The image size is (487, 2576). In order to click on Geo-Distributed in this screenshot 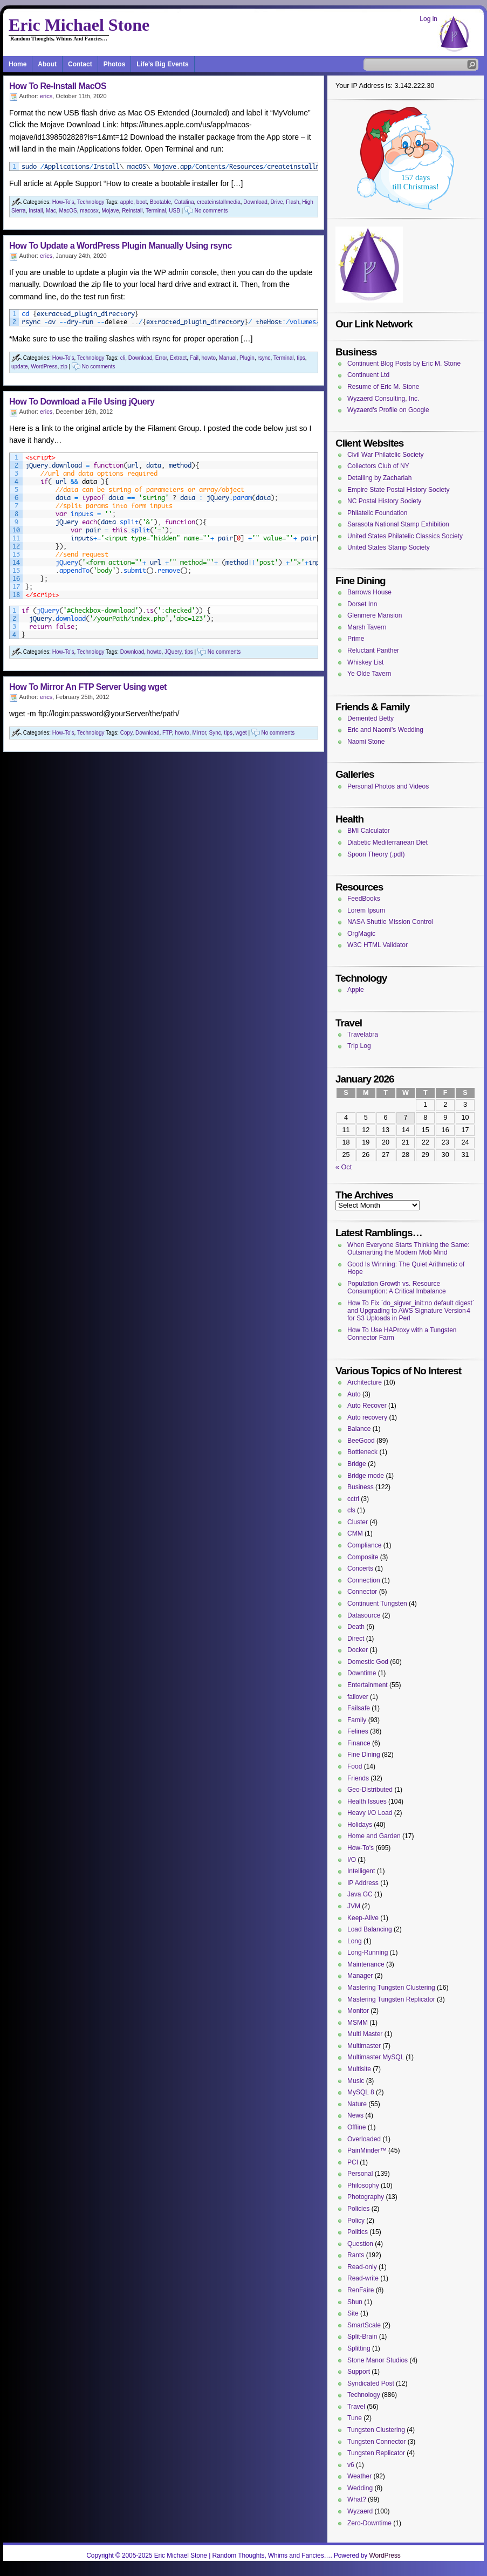, I will do `click(370, 1789)`.